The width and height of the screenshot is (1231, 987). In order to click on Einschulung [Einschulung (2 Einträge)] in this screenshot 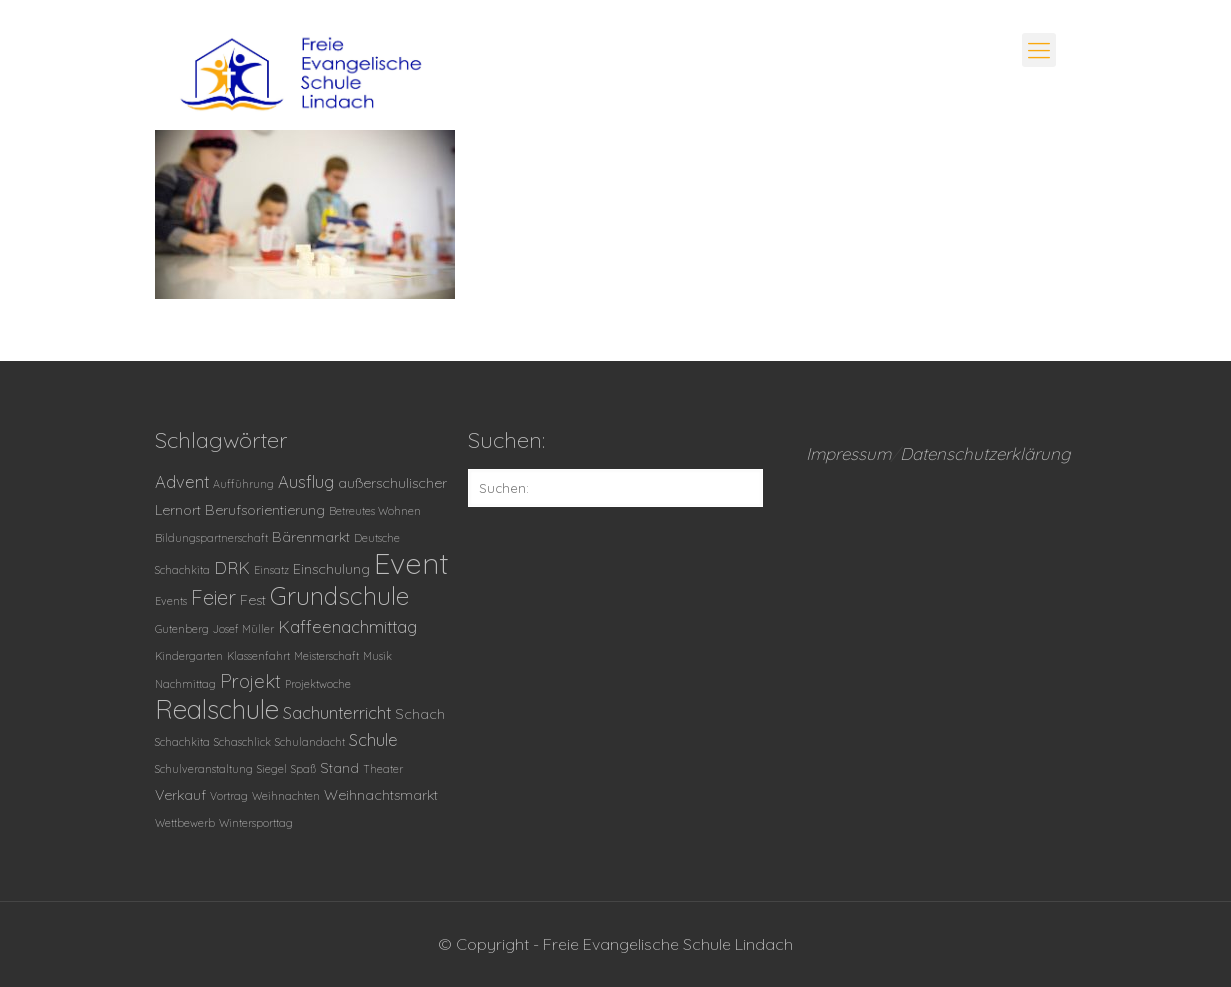, I will do `click(331, 569)`.